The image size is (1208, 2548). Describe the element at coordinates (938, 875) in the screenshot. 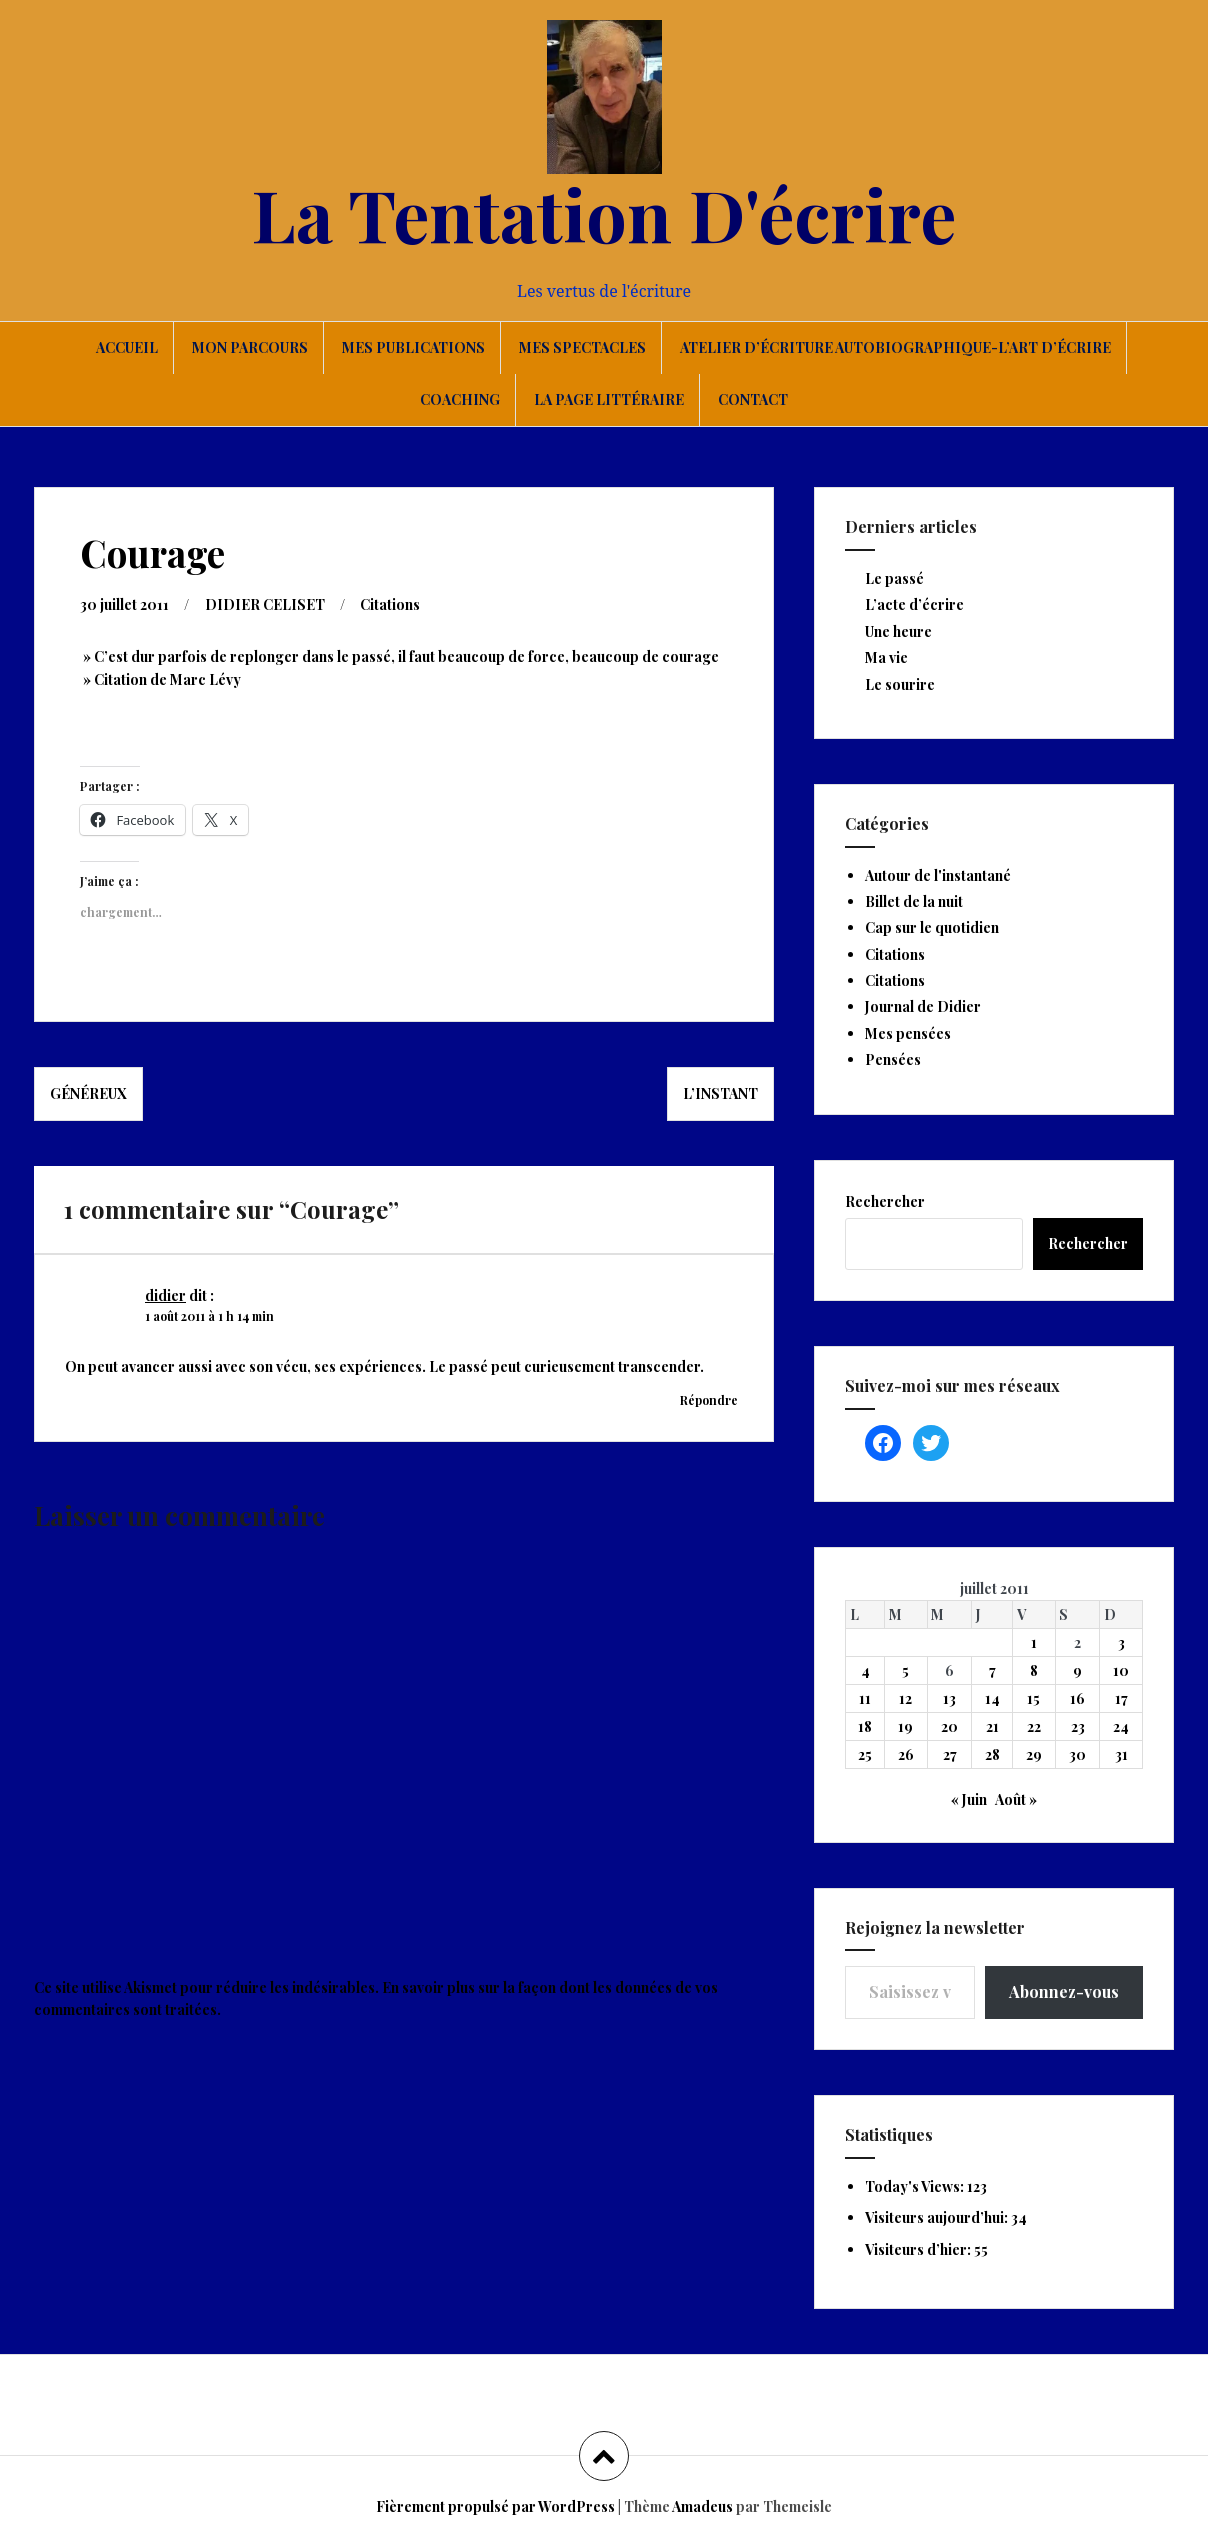

I see `Autour de l'instantané` at that location.